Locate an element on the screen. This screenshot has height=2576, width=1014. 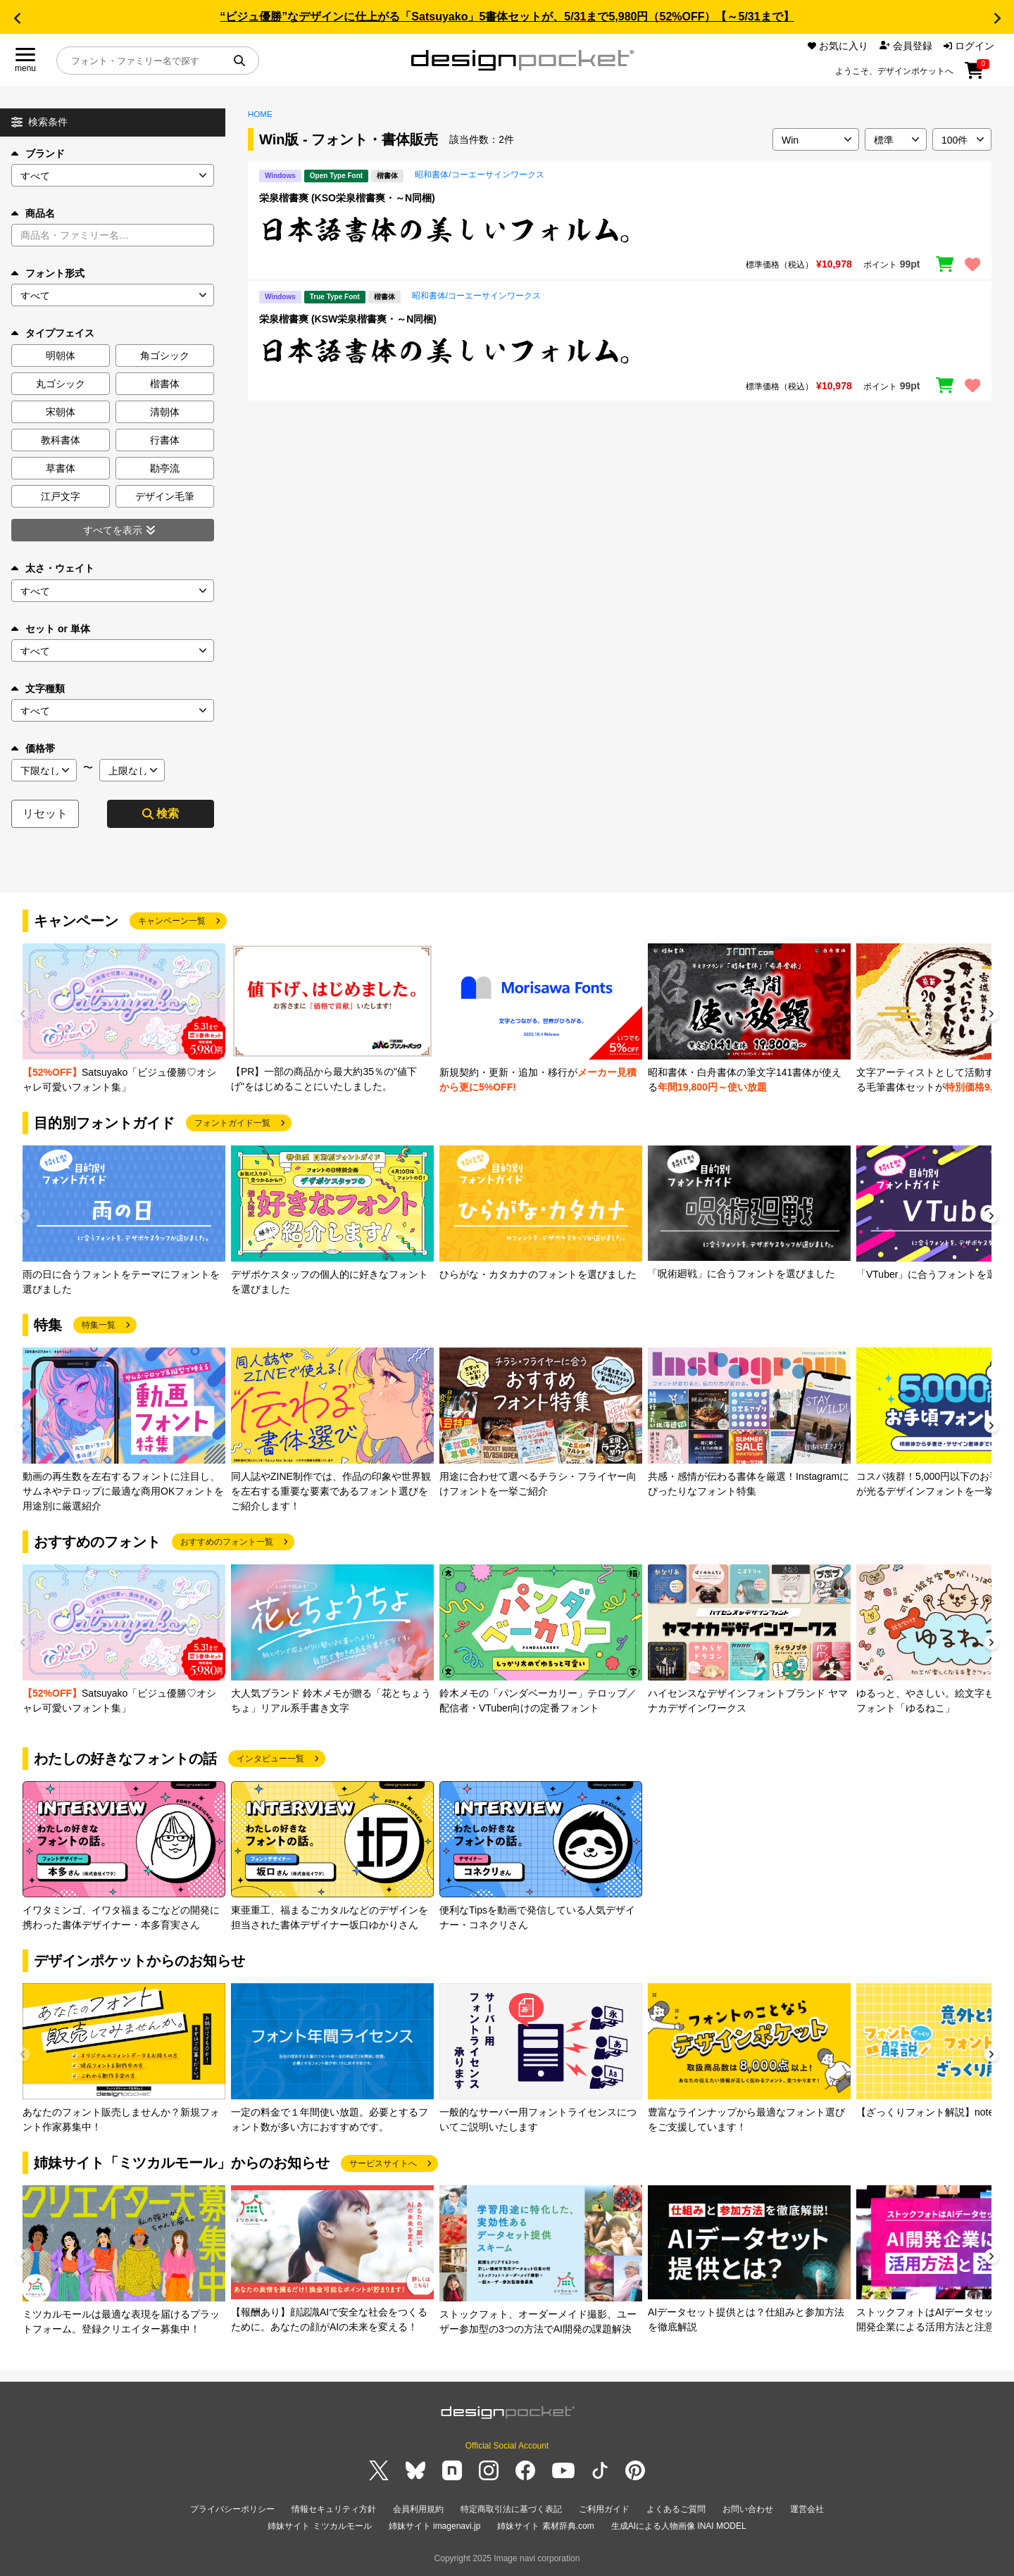
ブランド is located at coordinates (38, 153).